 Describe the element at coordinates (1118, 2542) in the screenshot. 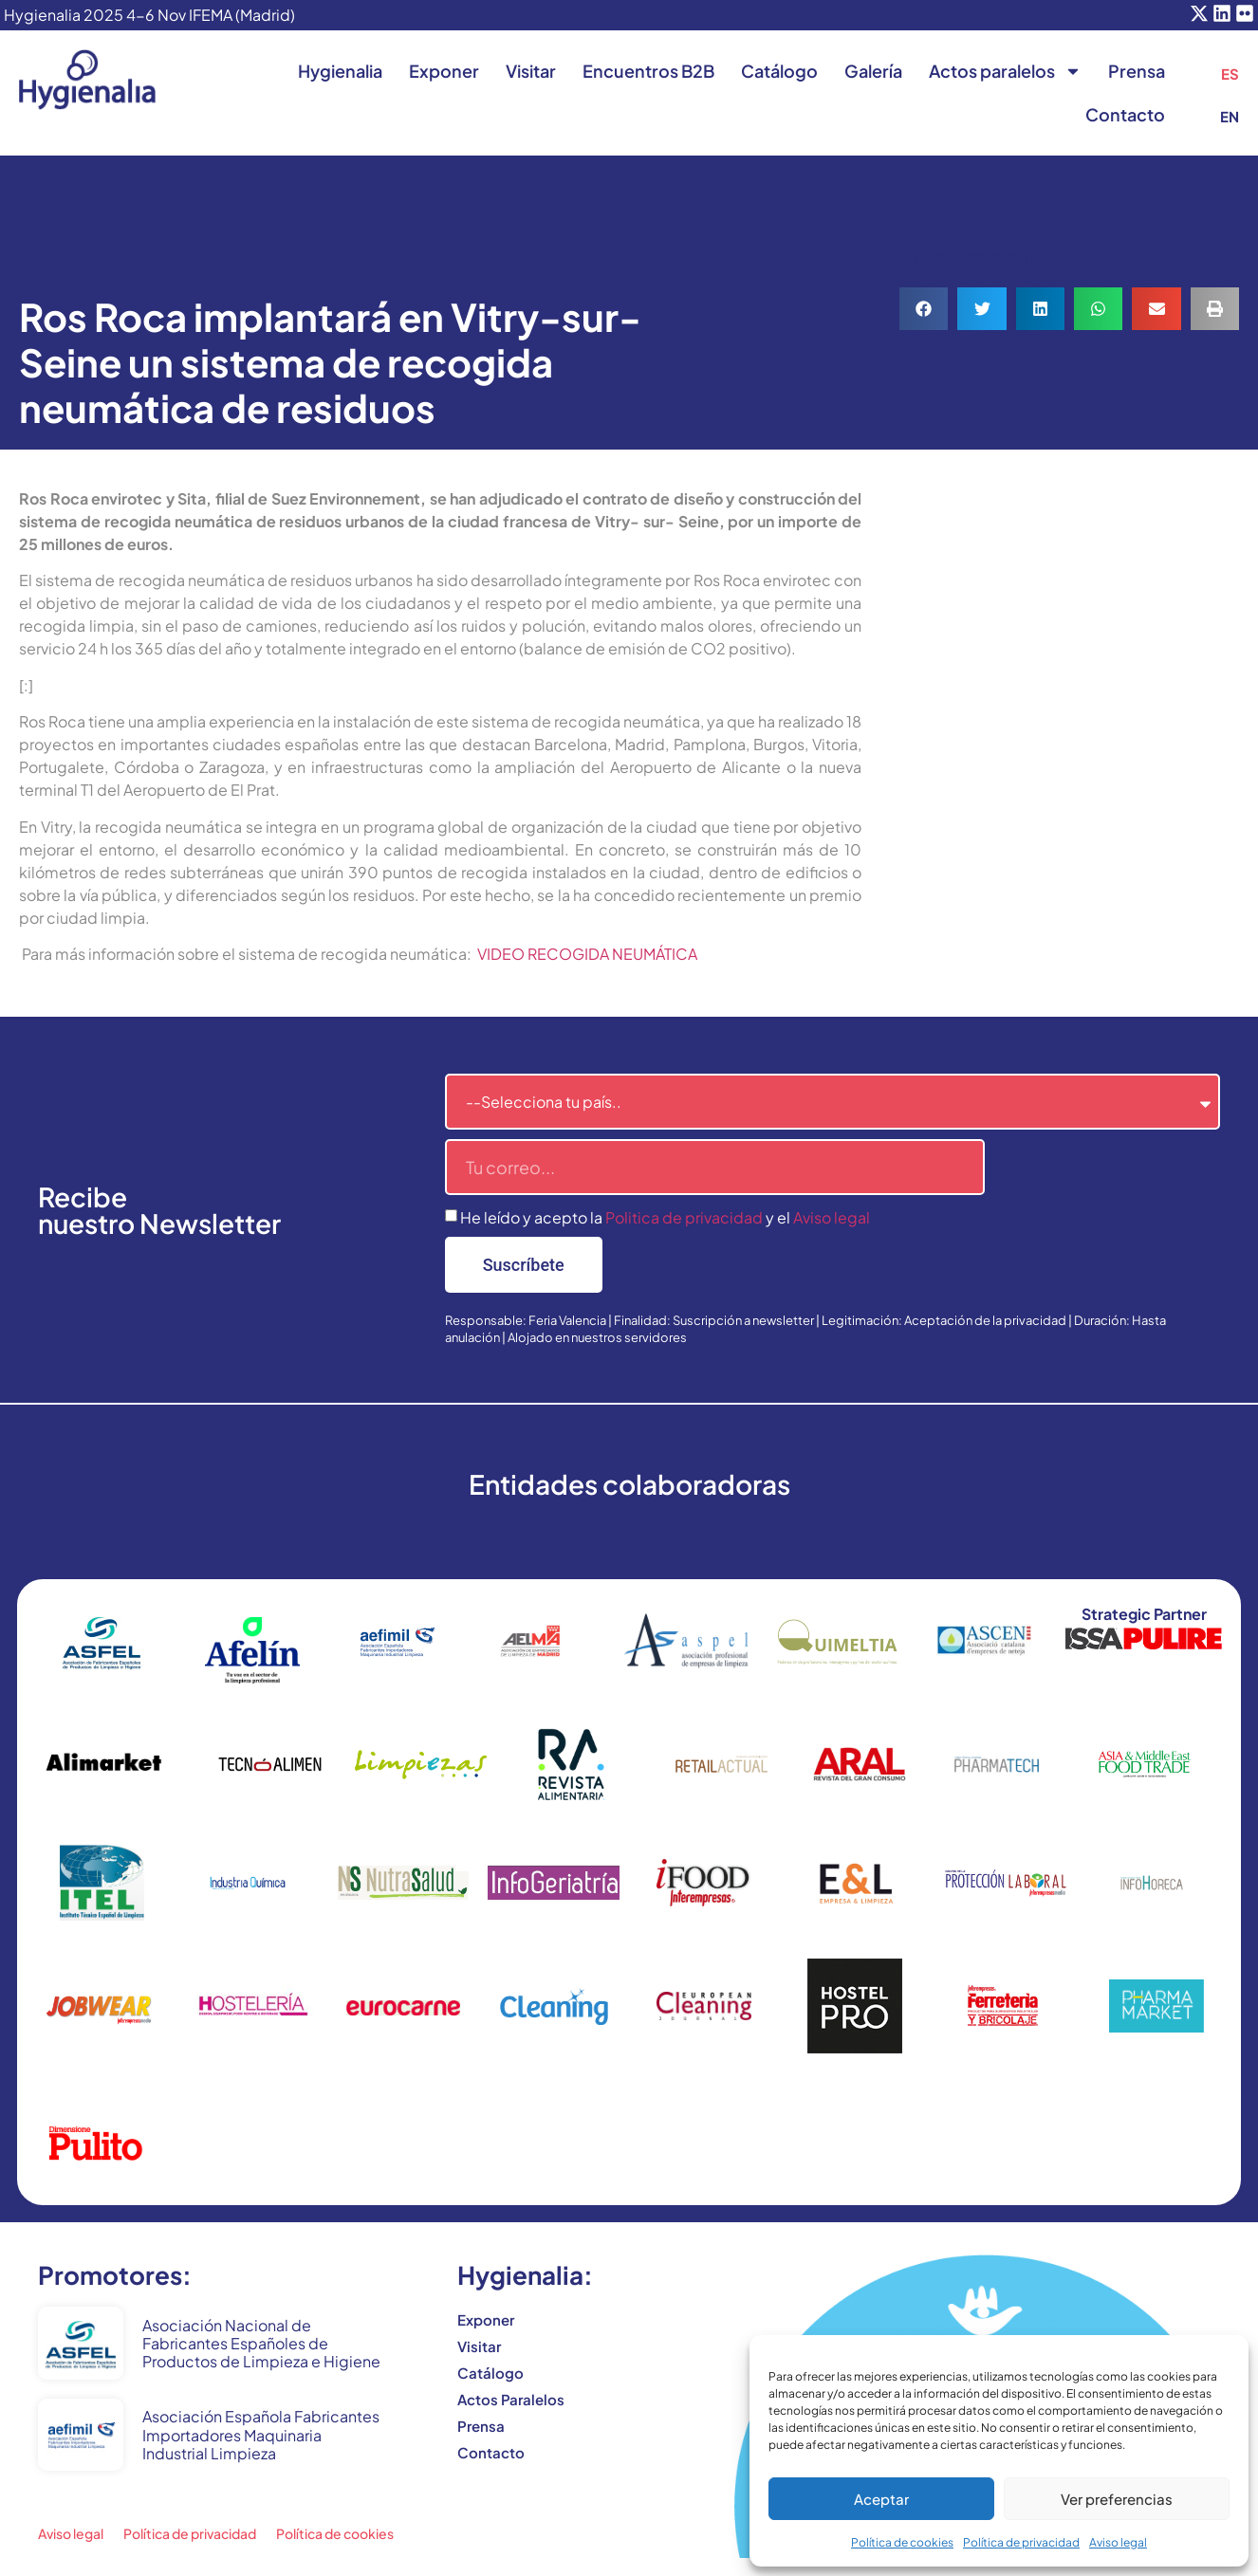

I see `Aviso legal` at that location.